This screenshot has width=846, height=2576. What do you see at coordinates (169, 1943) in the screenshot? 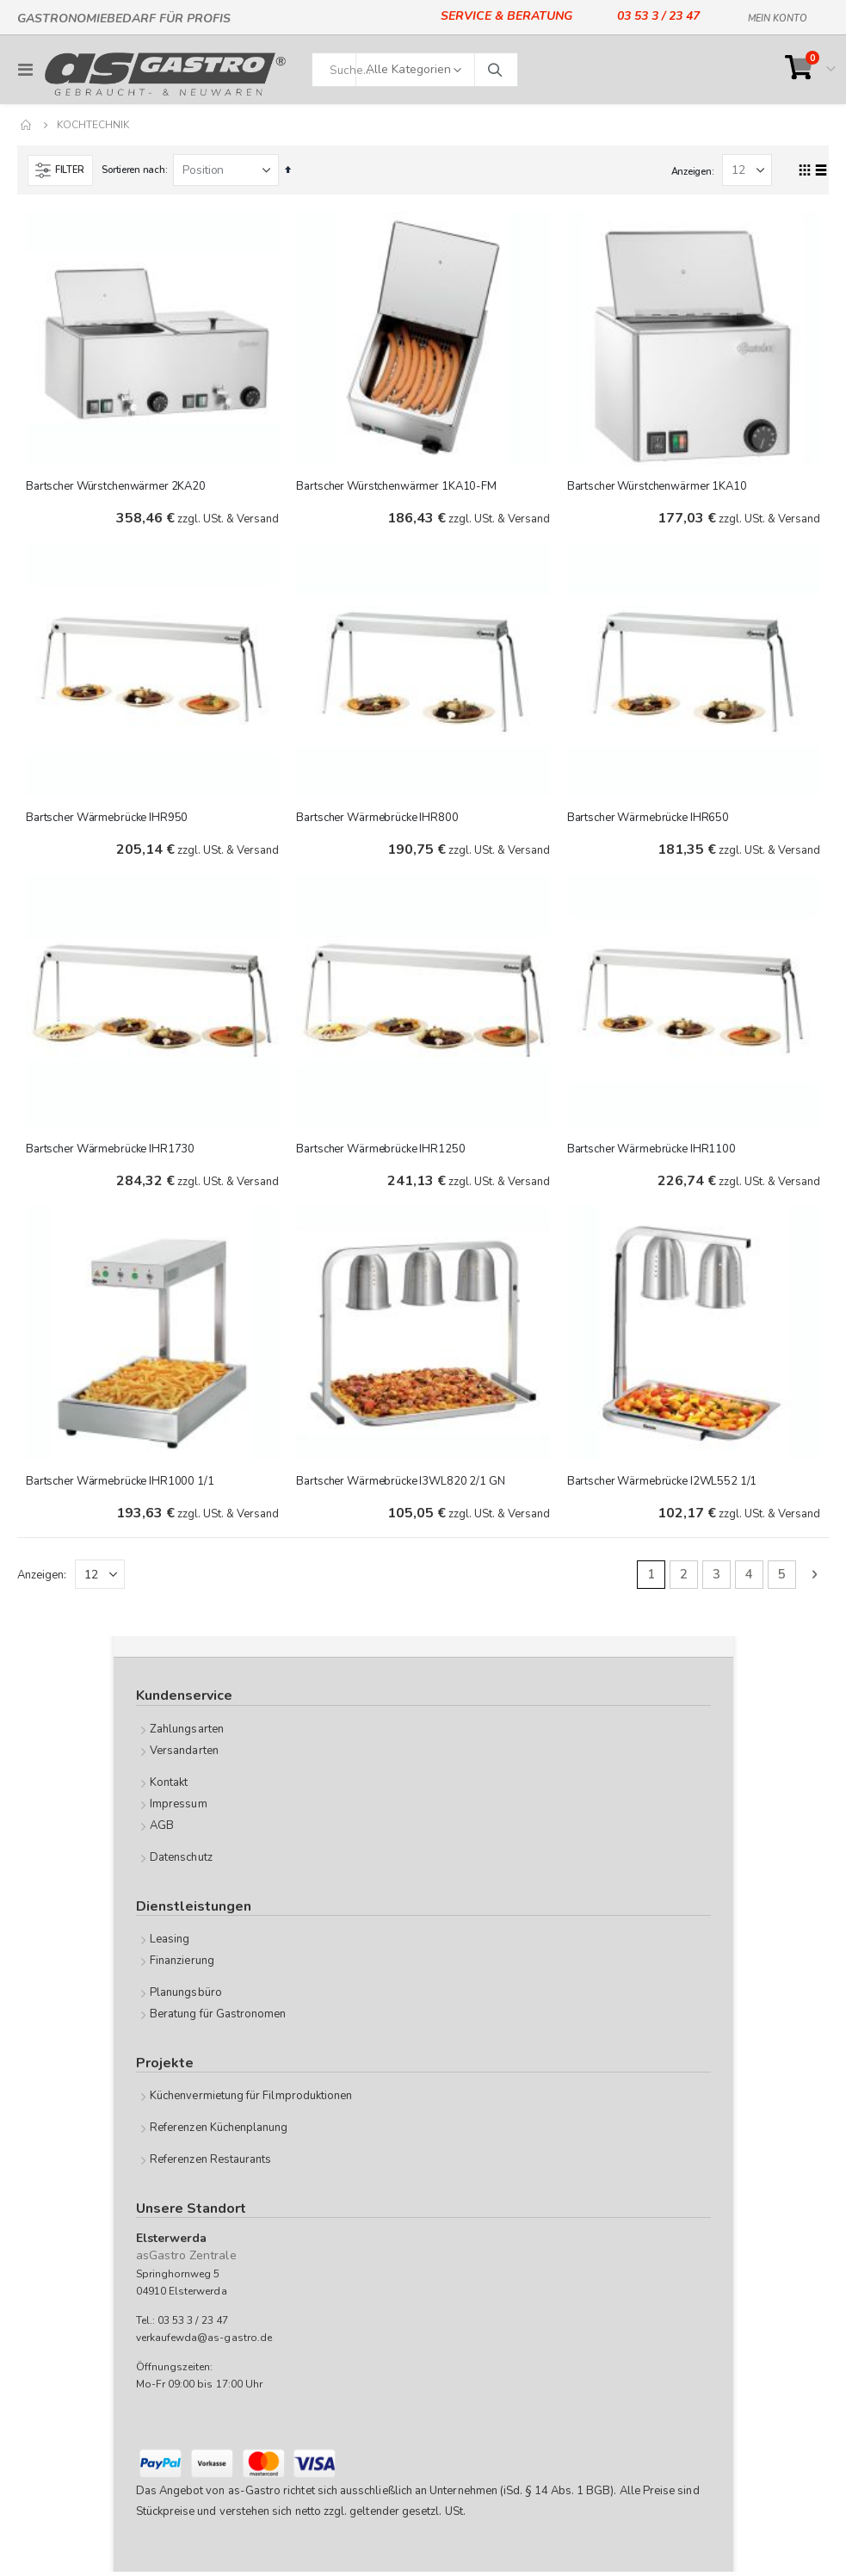
I see `Leasing` at bounding box center [169, 1943].